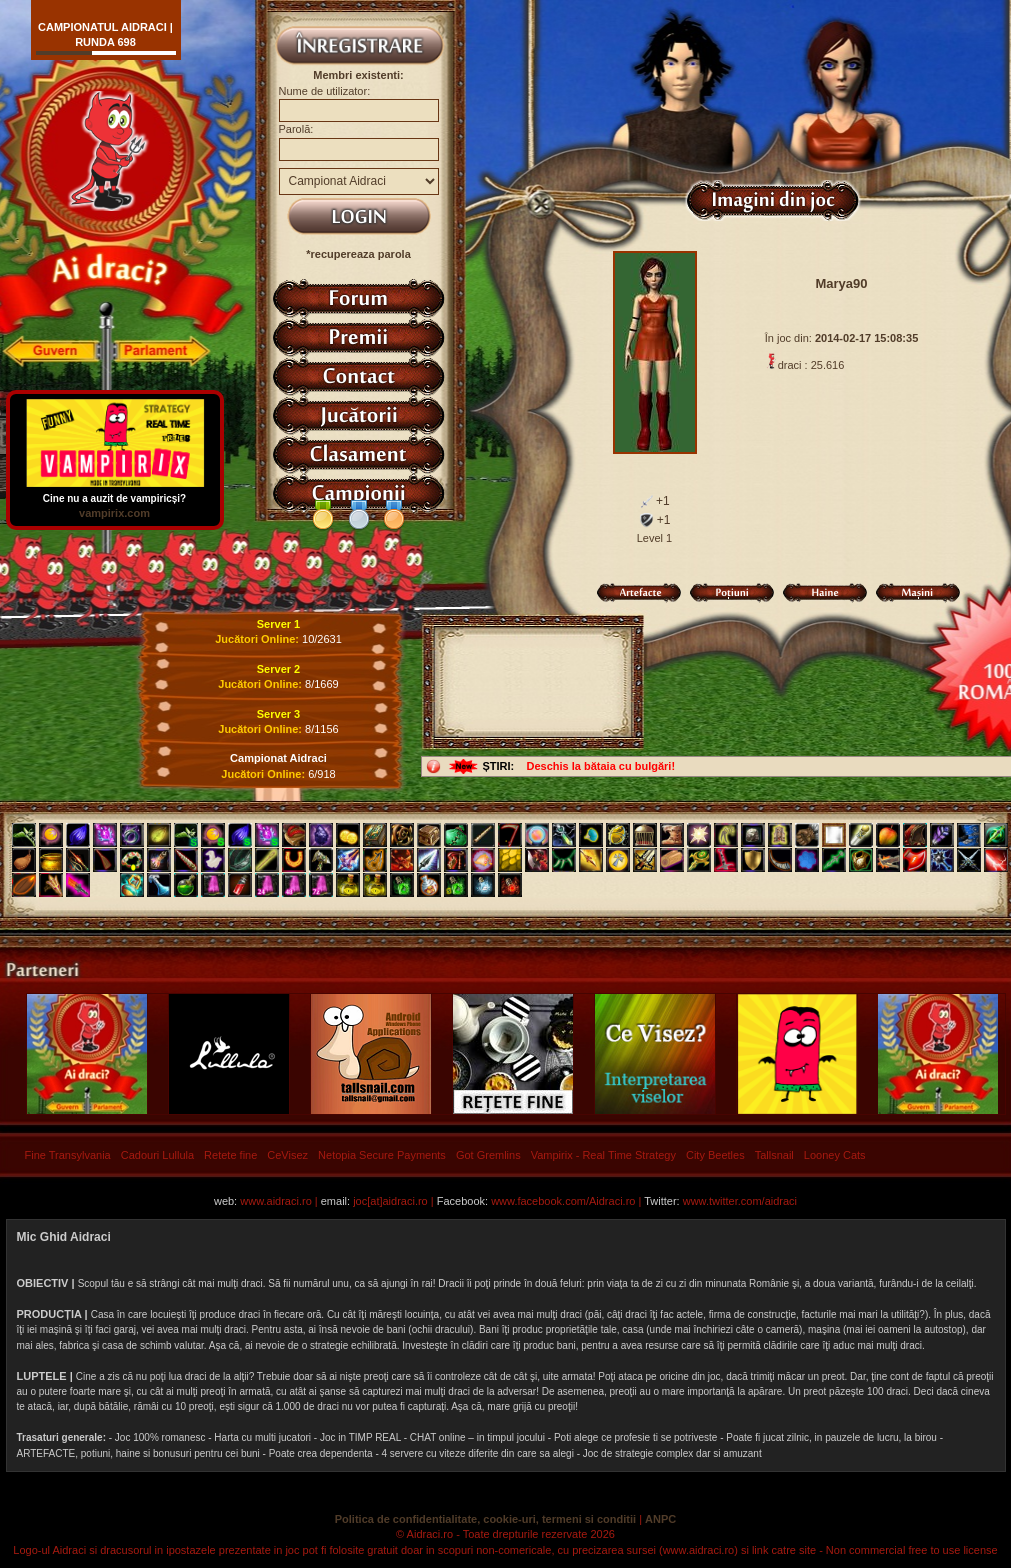 The image size is (1011, 1568). I want to click on Fine Transylvania, so click(68, 1155).